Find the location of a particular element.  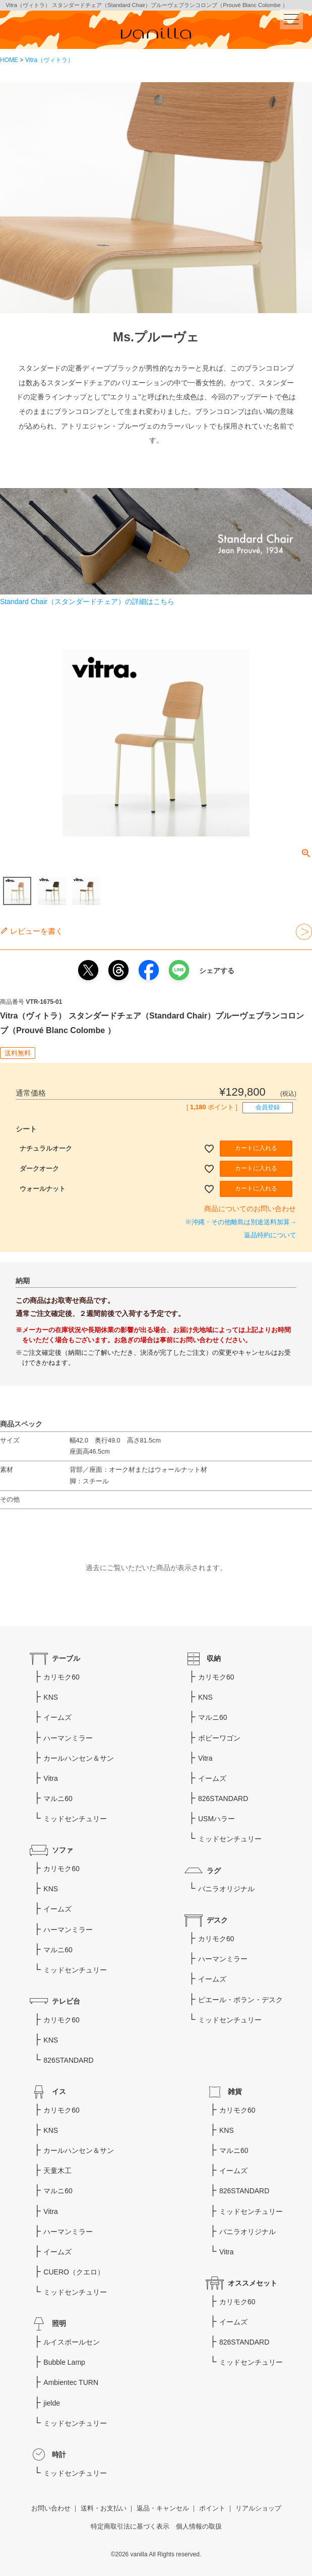

個人情報の取扱 is located at coordinates (199, 2526).